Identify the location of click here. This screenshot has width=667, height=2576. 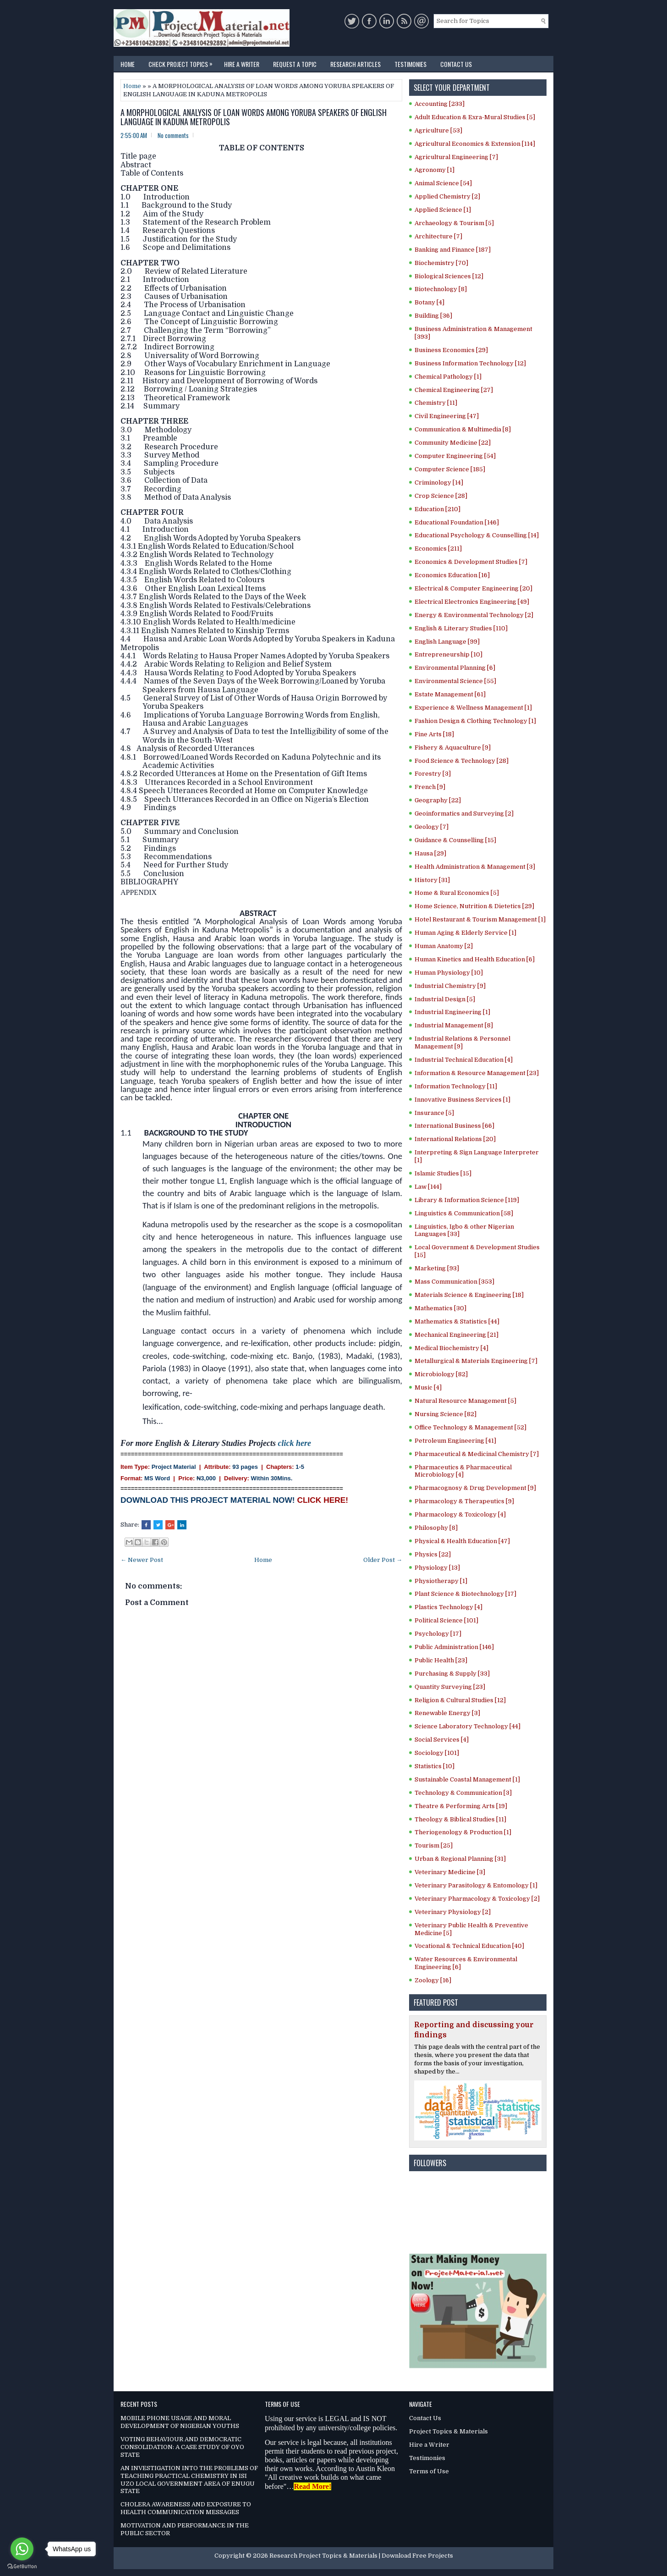
(294, 1443).